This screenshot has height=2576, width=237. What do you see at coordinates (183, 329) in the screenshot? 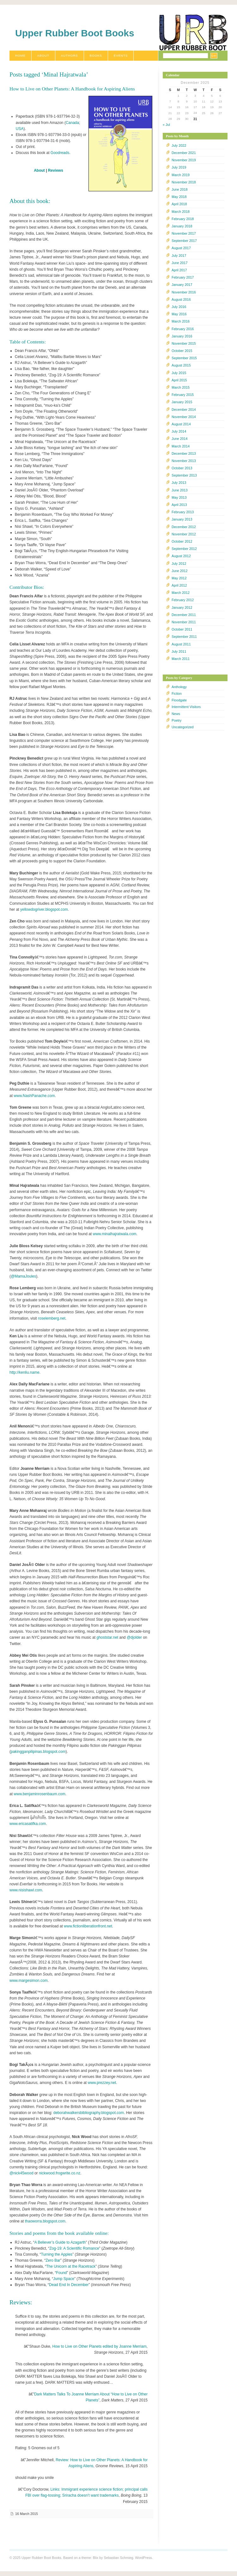
I see `February 2016` at bounding box center [183, 329].